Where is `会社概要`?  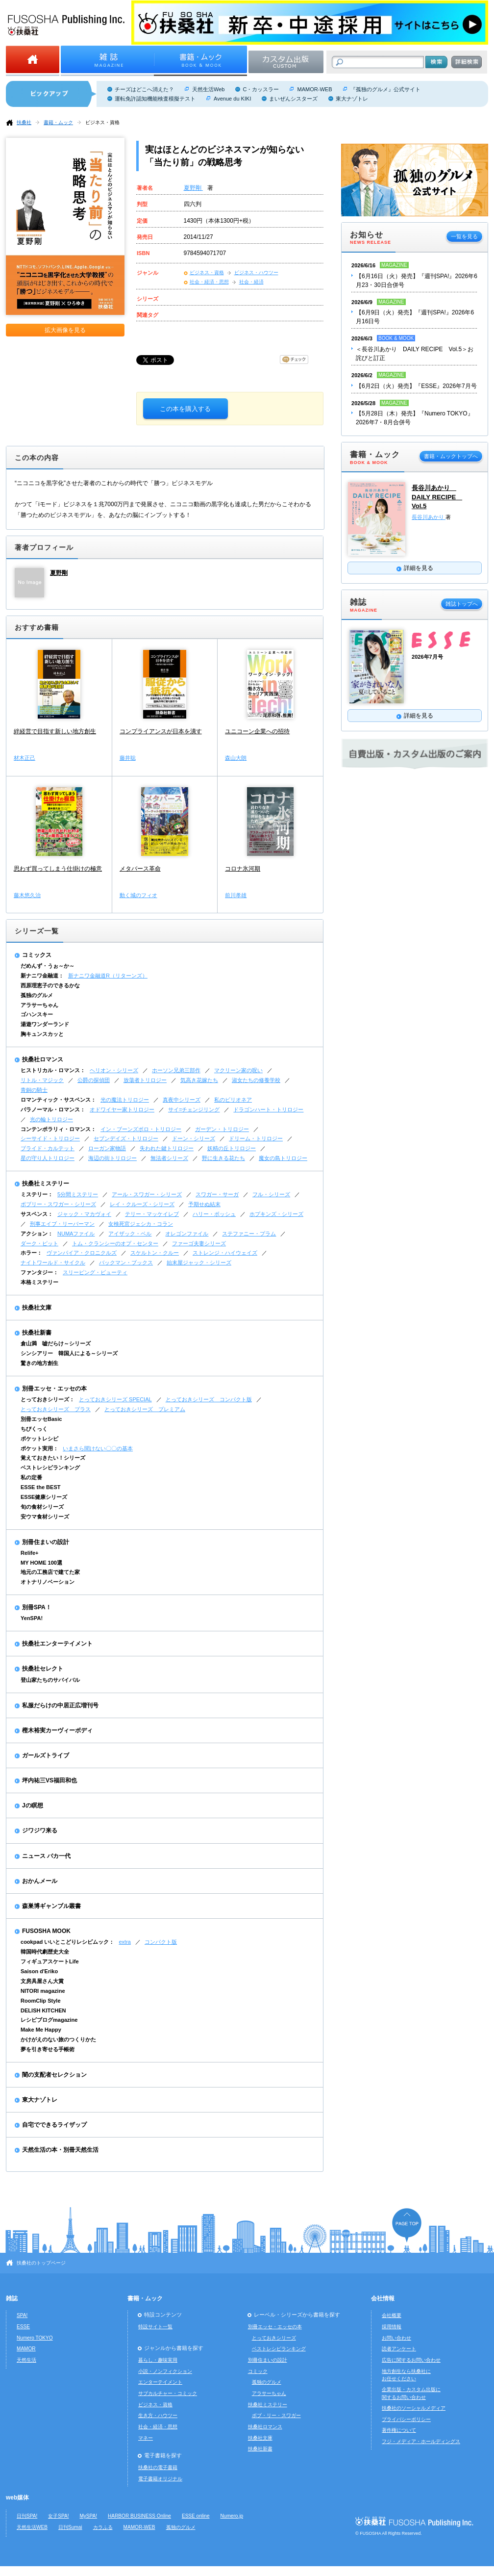
会社概要 is located at coordinates (391, 2315).